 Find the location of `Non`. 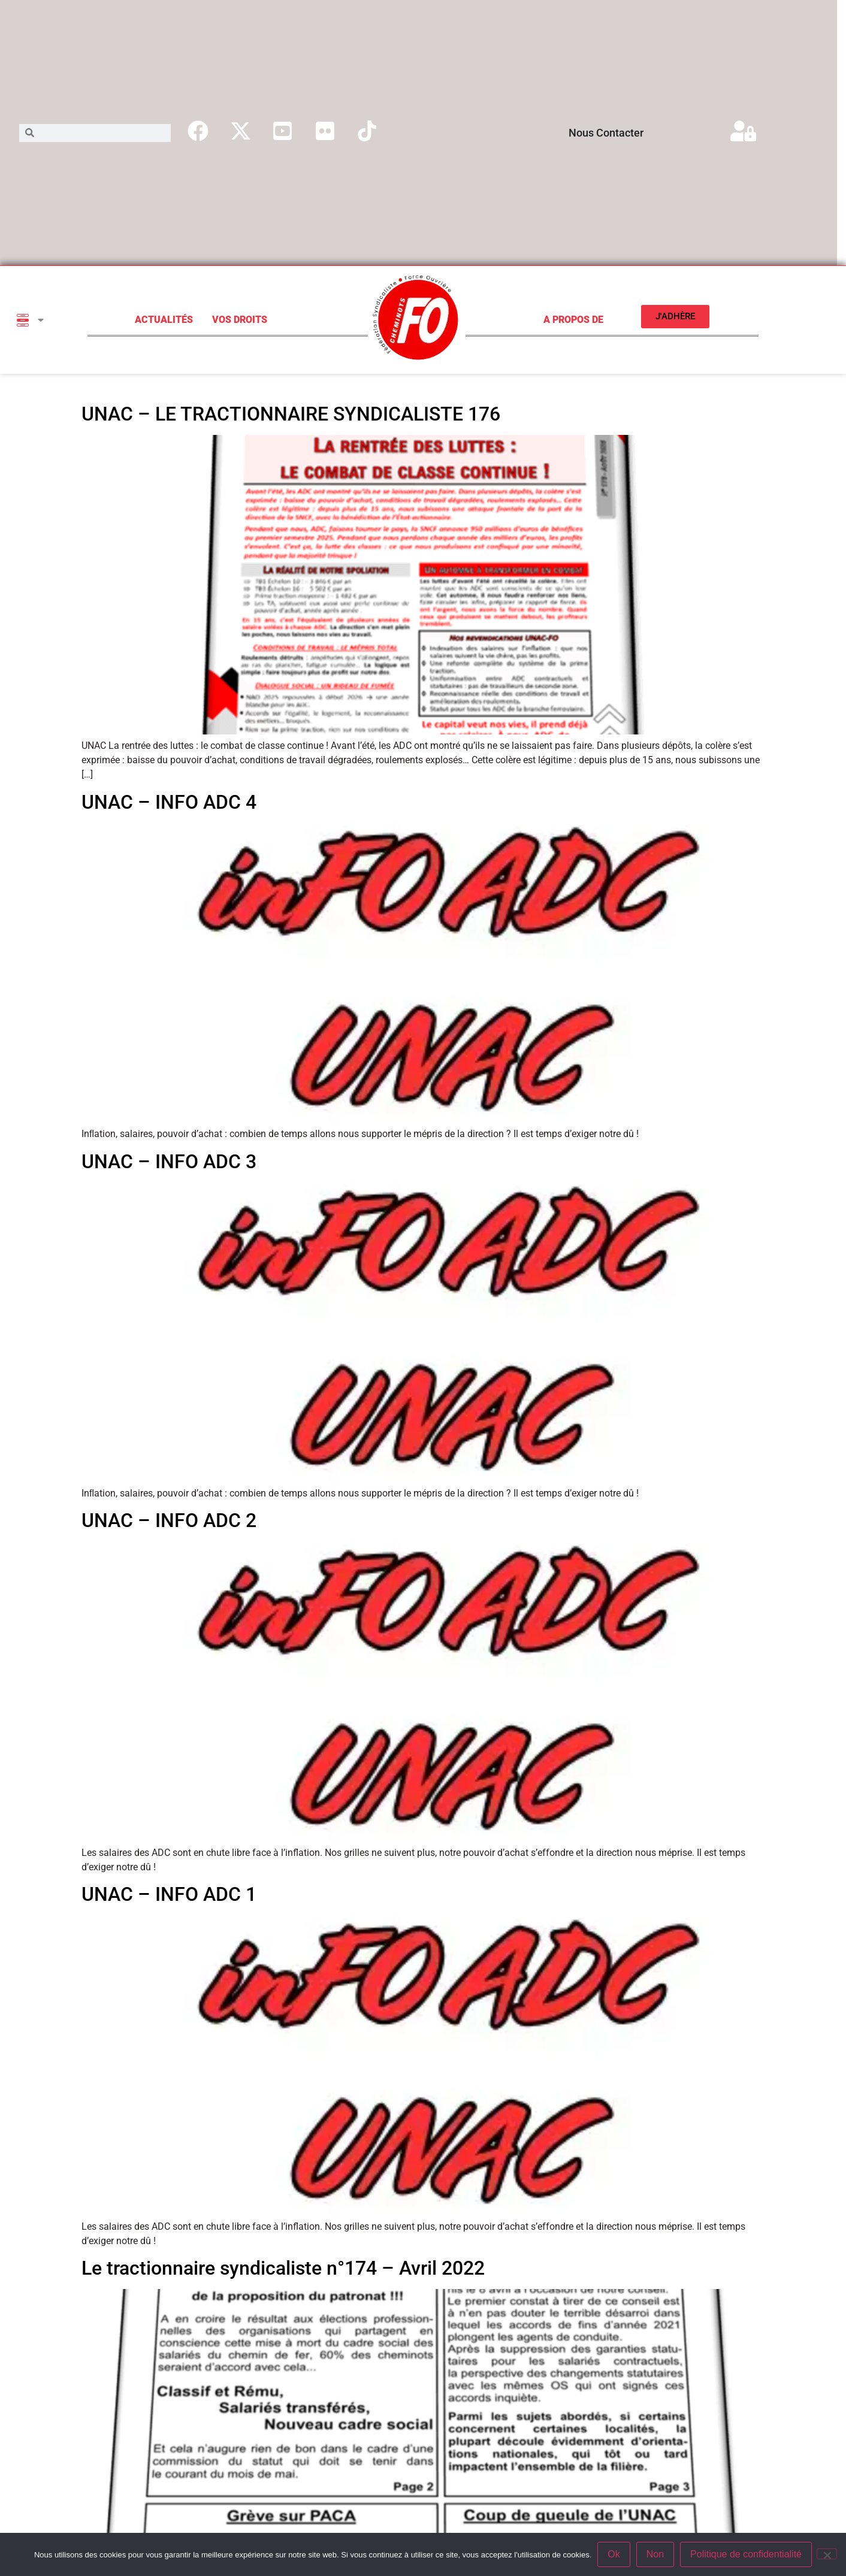

Non is located at coordinates (655, 2554).